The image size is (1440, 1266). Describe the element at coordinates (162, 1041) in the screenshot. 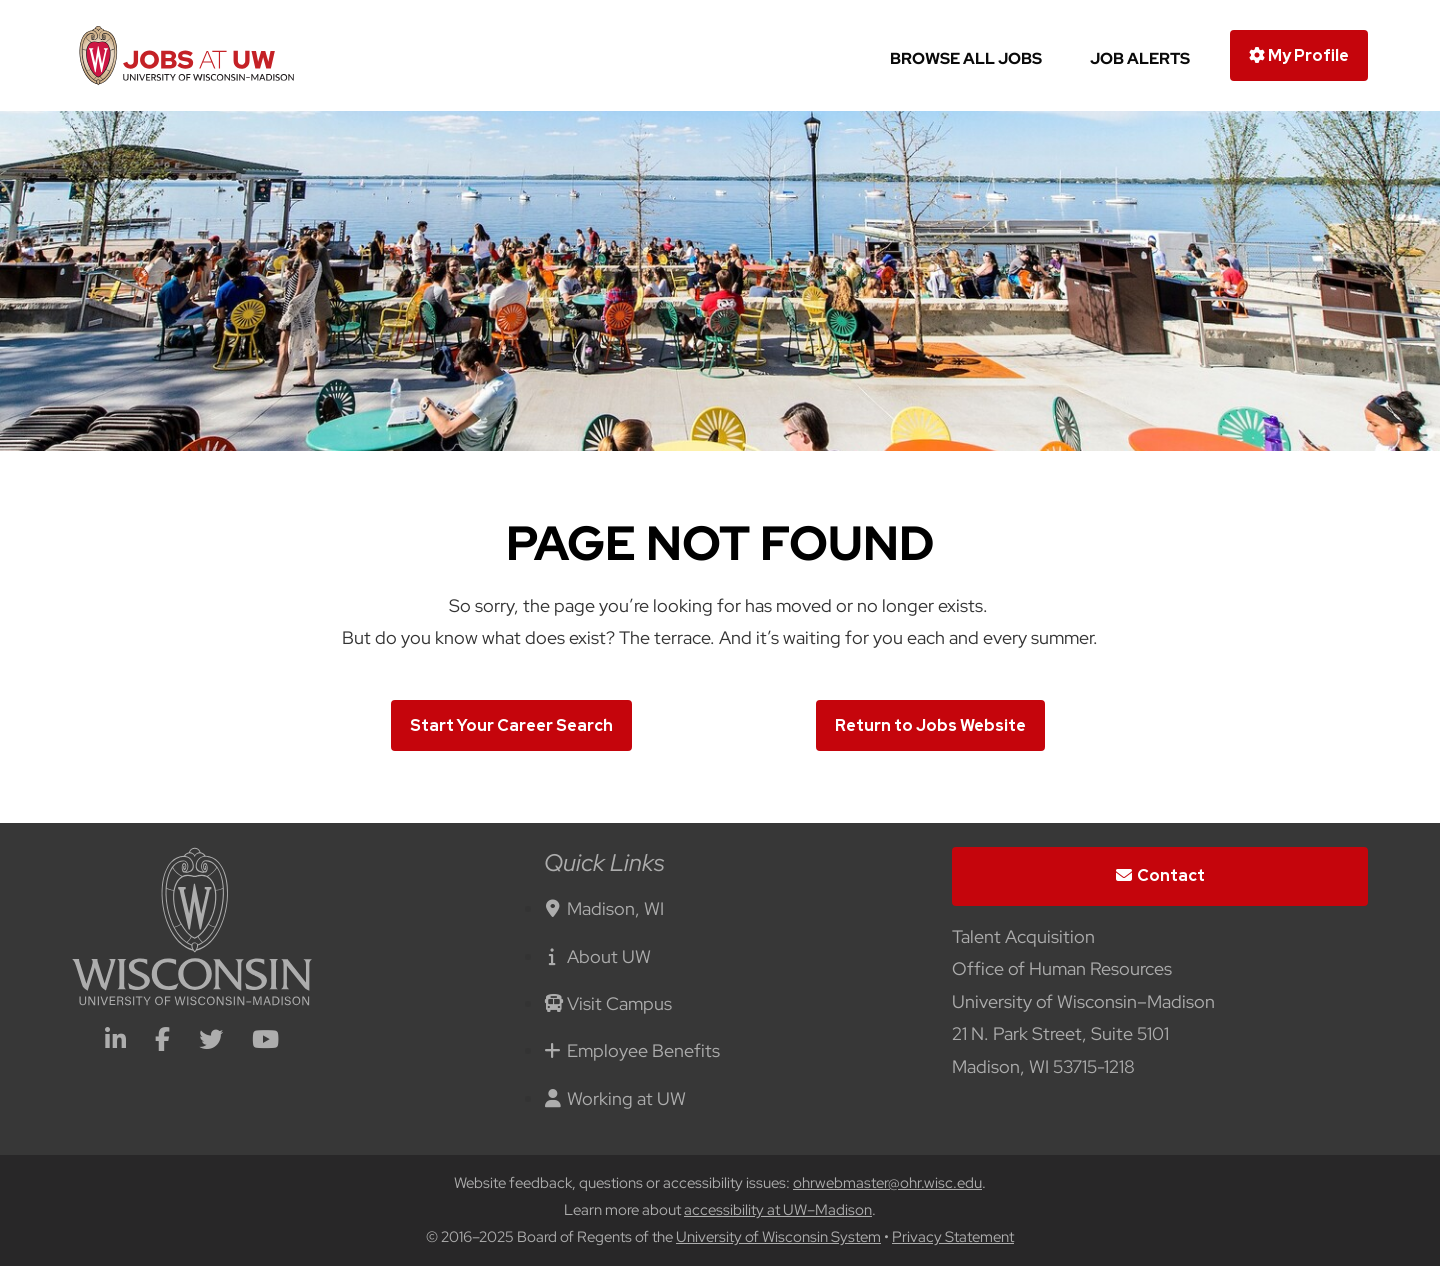

I see `[facebook icon]` at that location.